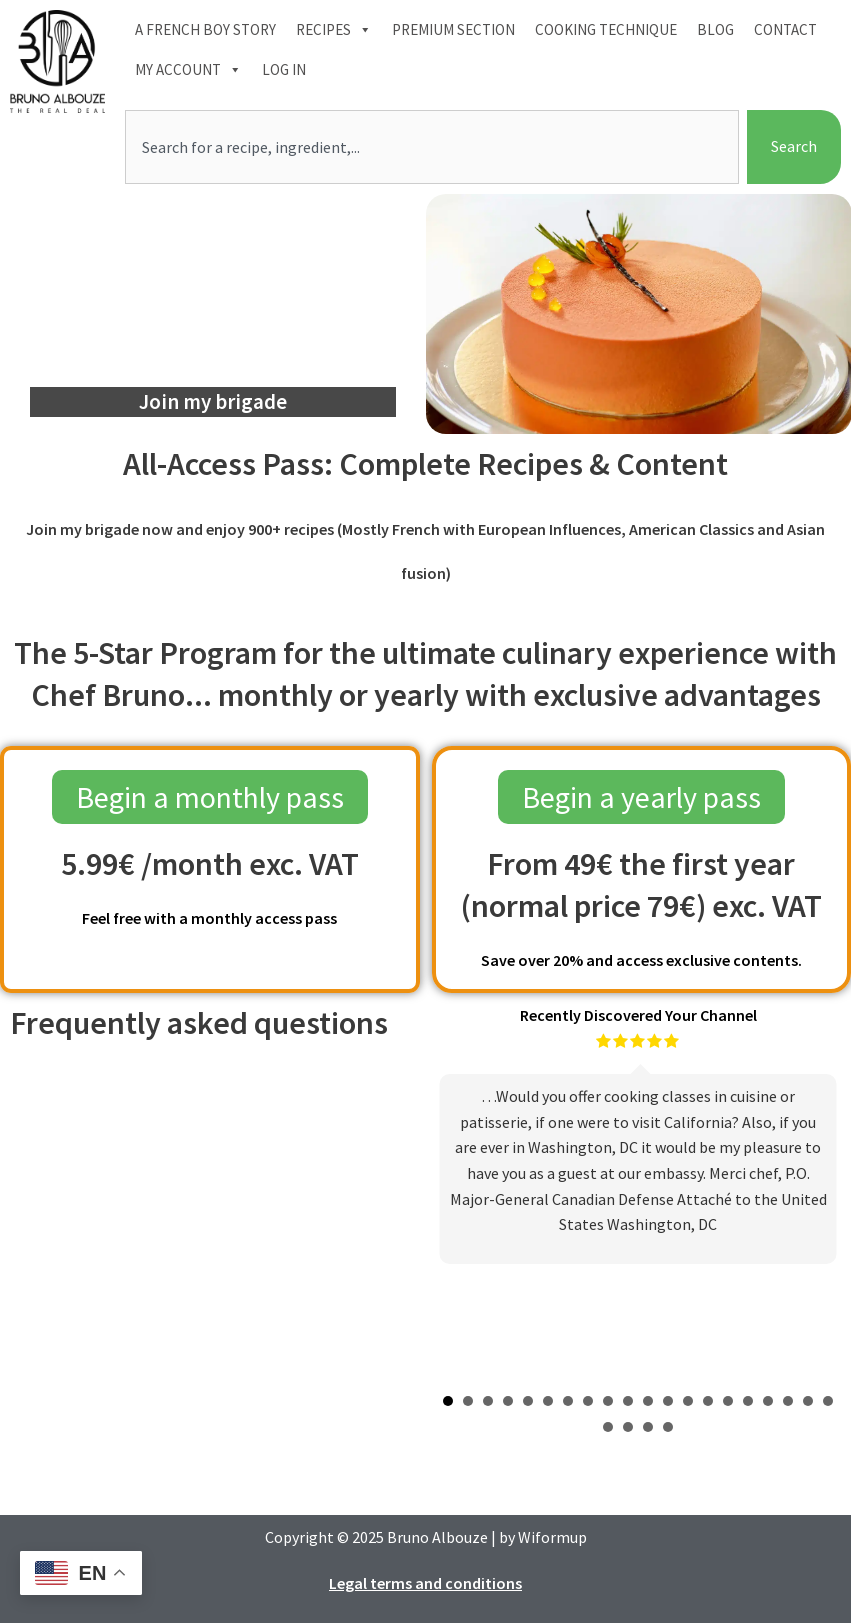 Image resolution: width=851 pixels, height=1623 pixels. What do you see at coordinates (628, 1401) in the screenshot?
I see `10` at bounding box center [628, 1401].